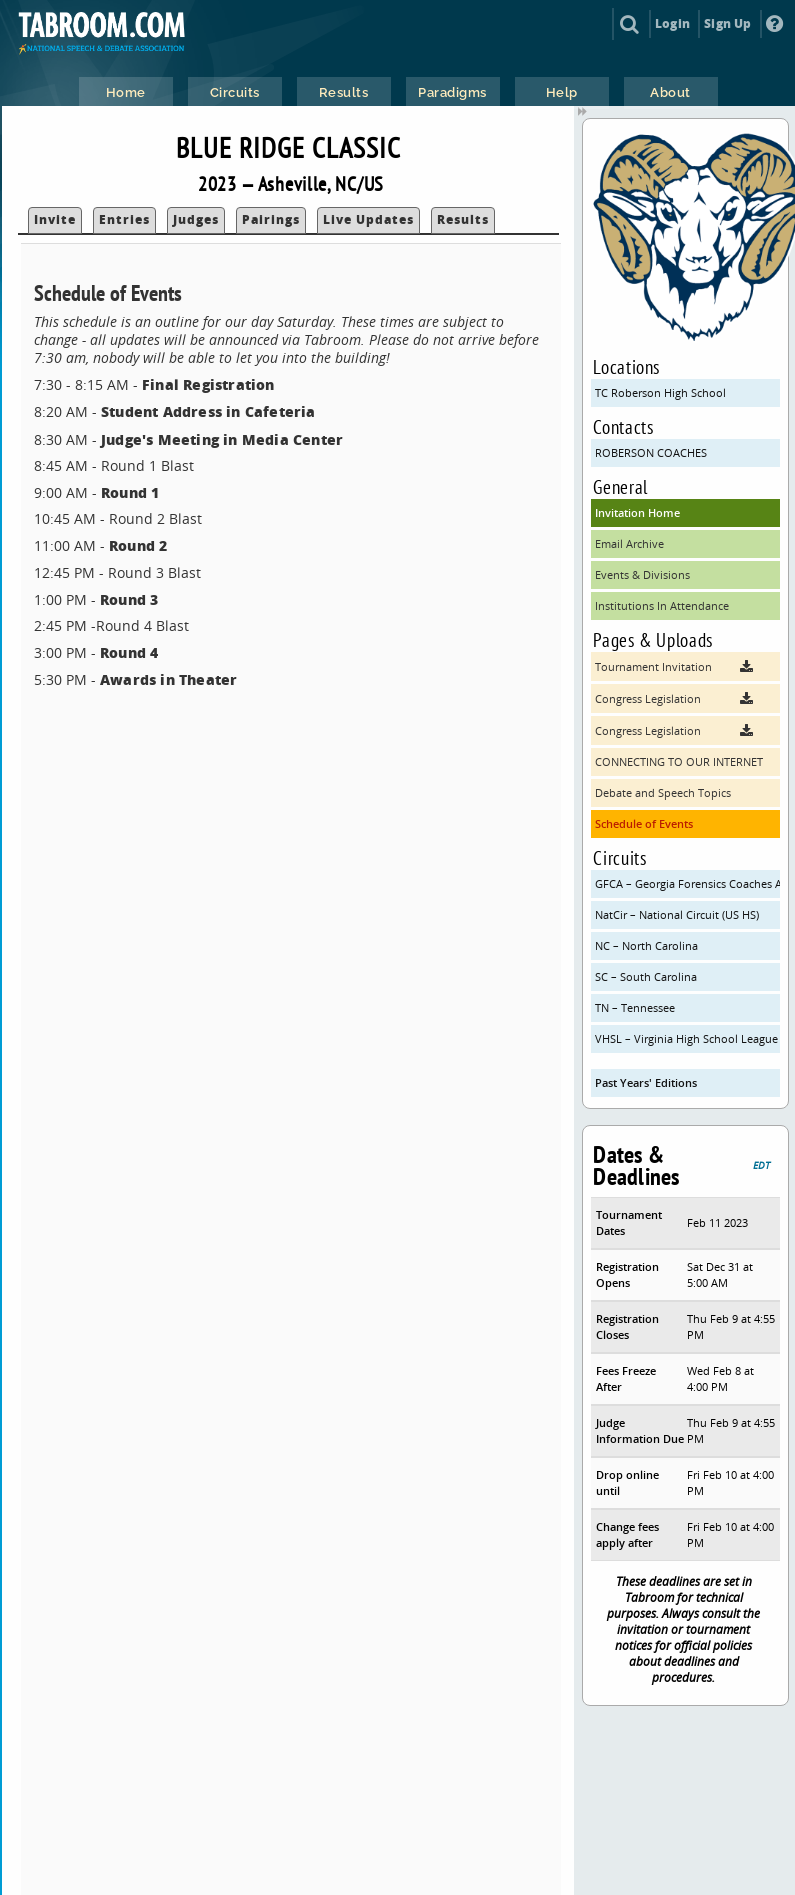 The width and height of the screenshot is (795, 1895). I want to click on Sign Up, so click(727, 23).